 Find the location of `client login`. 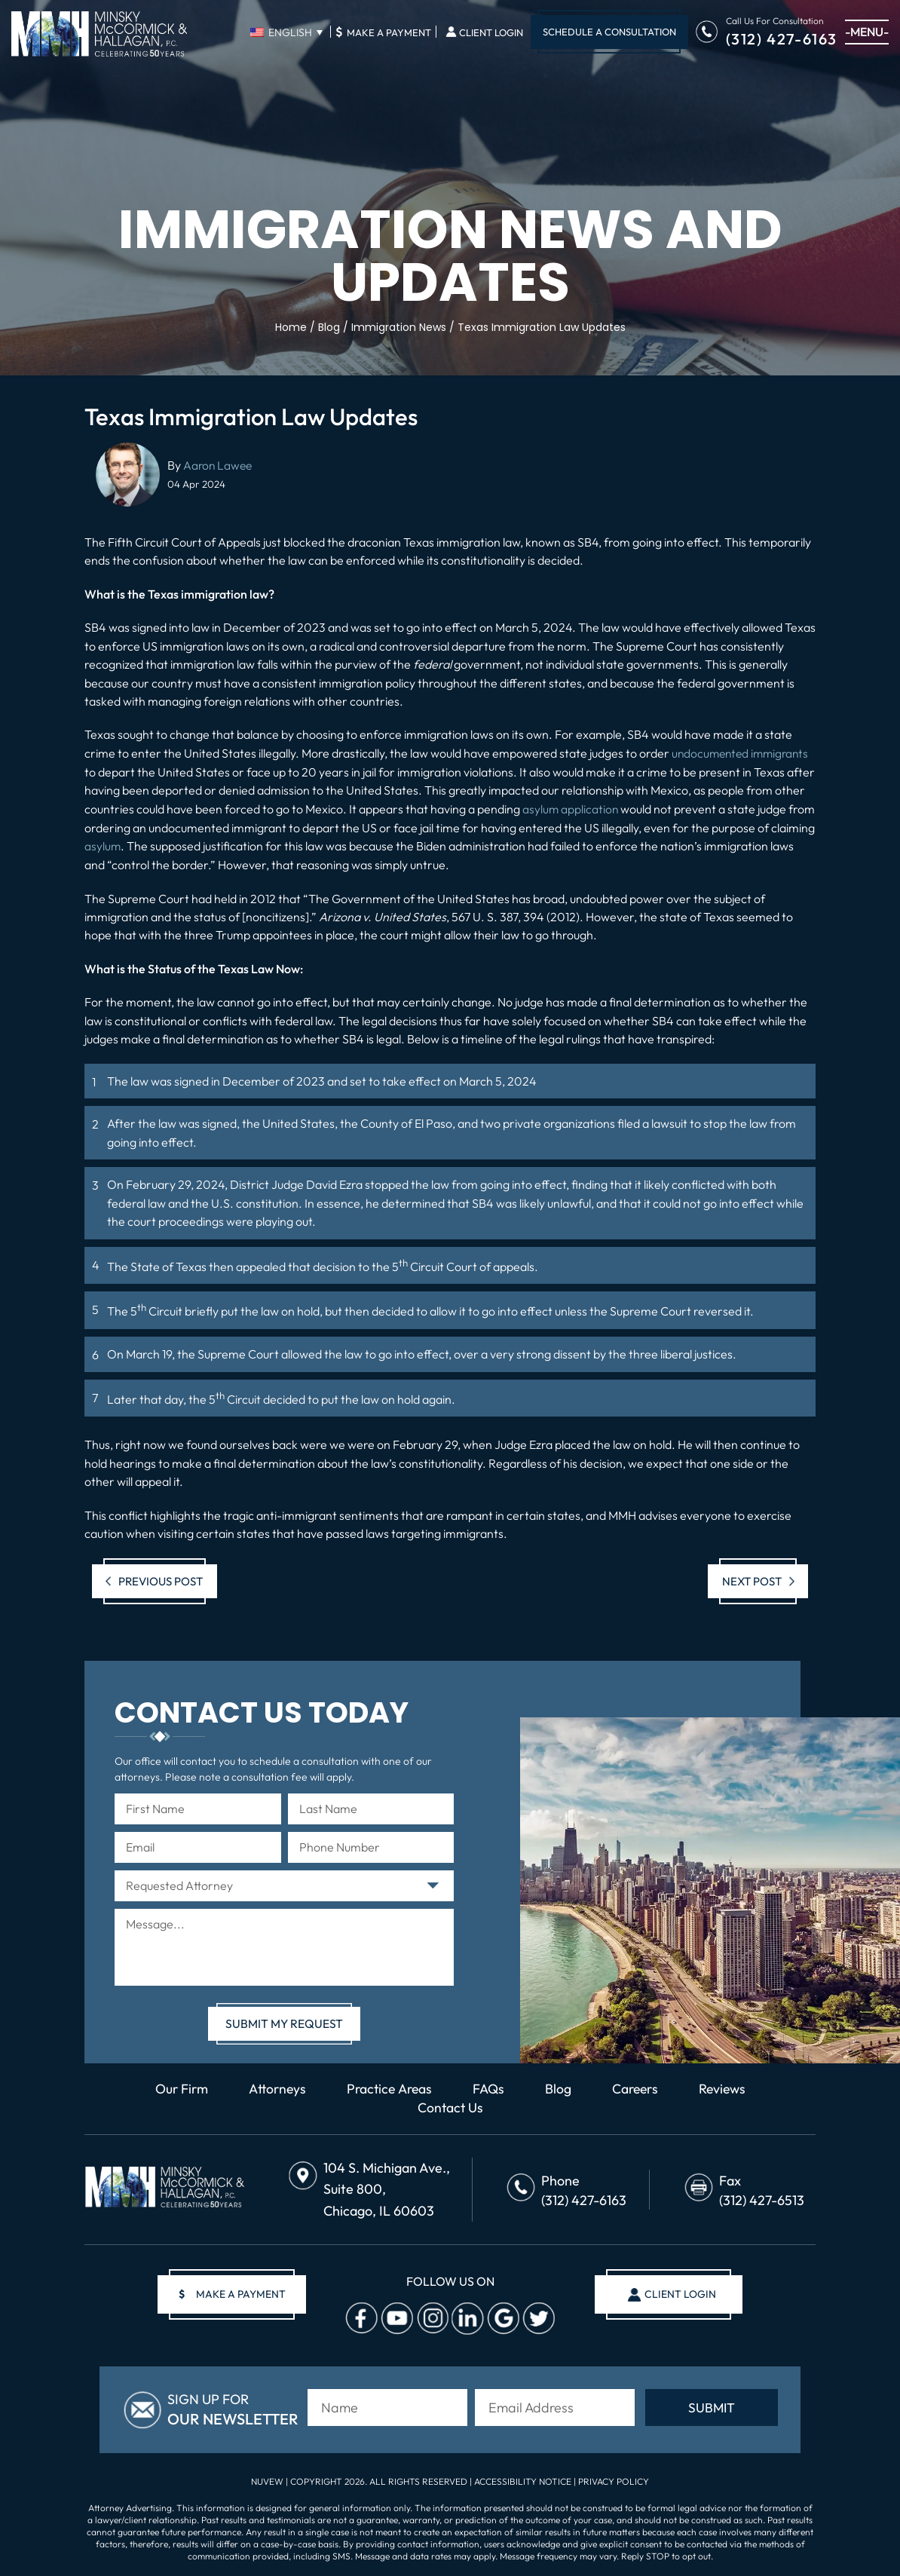

client login is located at coordinates (678, 2294).